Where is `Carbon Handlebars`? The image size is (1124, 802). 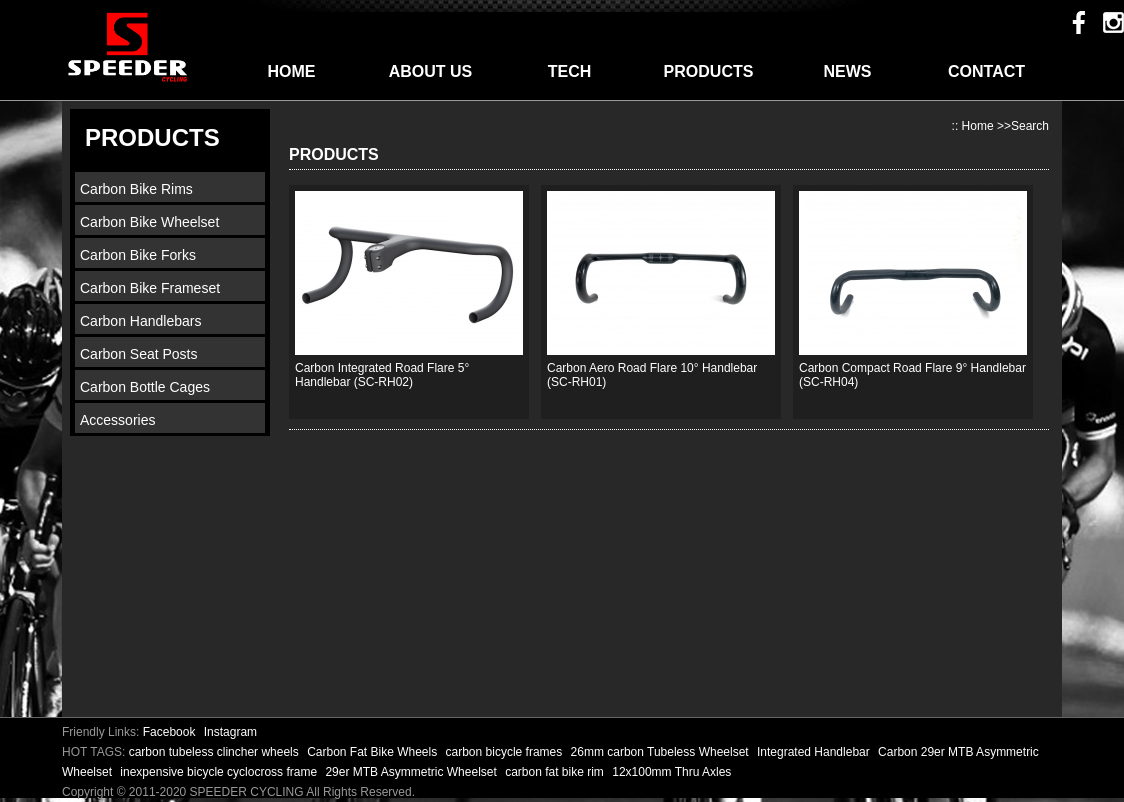
Carbon Handlebars is located at coordinates (140, 321).